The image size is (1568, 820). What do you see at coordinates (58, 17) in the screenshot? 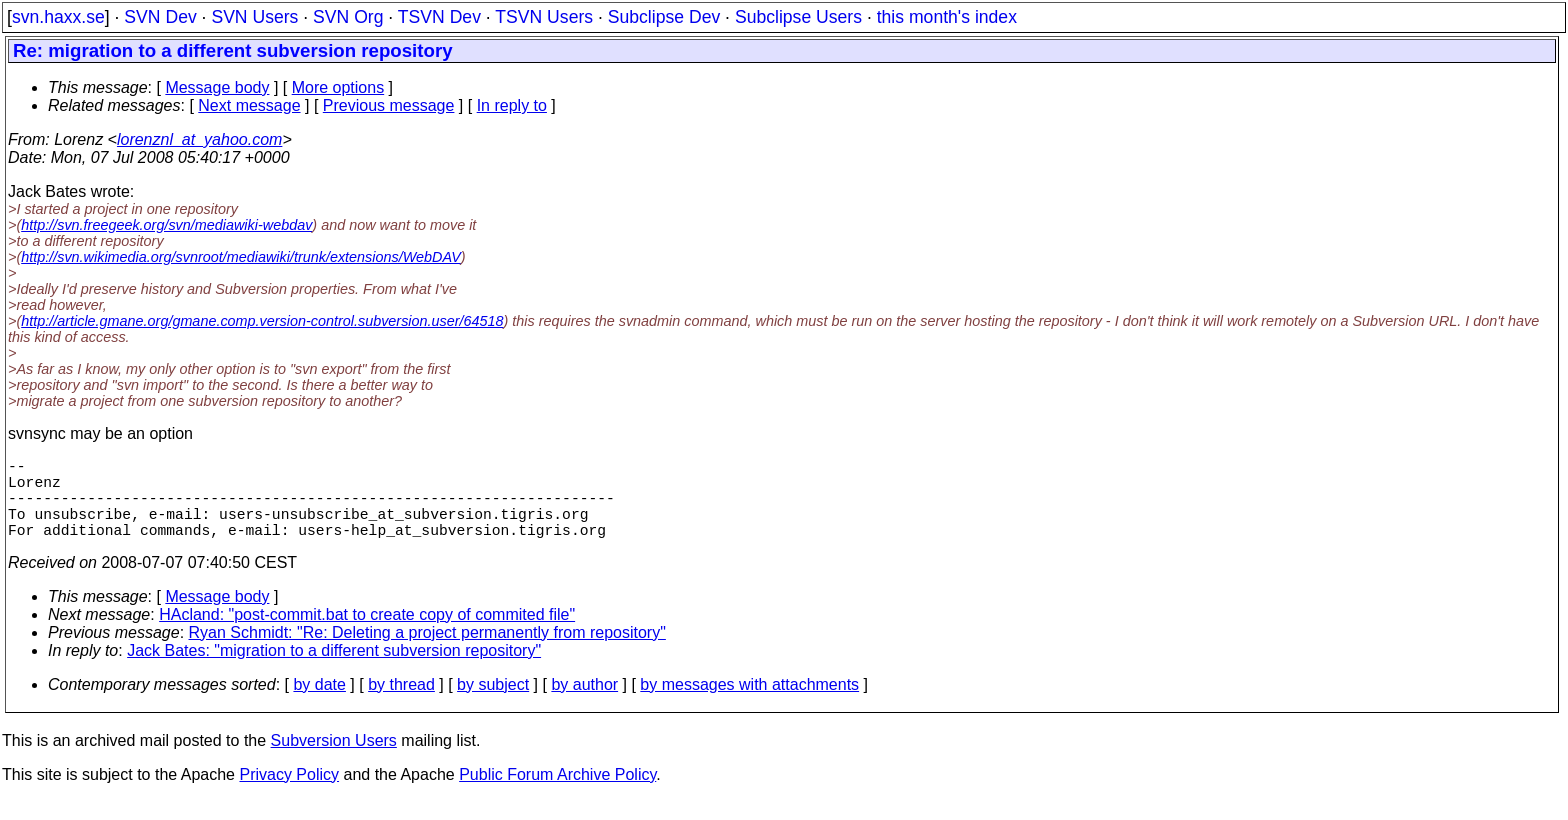
I see `svn.haxx.se` at bounding box center [58, 17].